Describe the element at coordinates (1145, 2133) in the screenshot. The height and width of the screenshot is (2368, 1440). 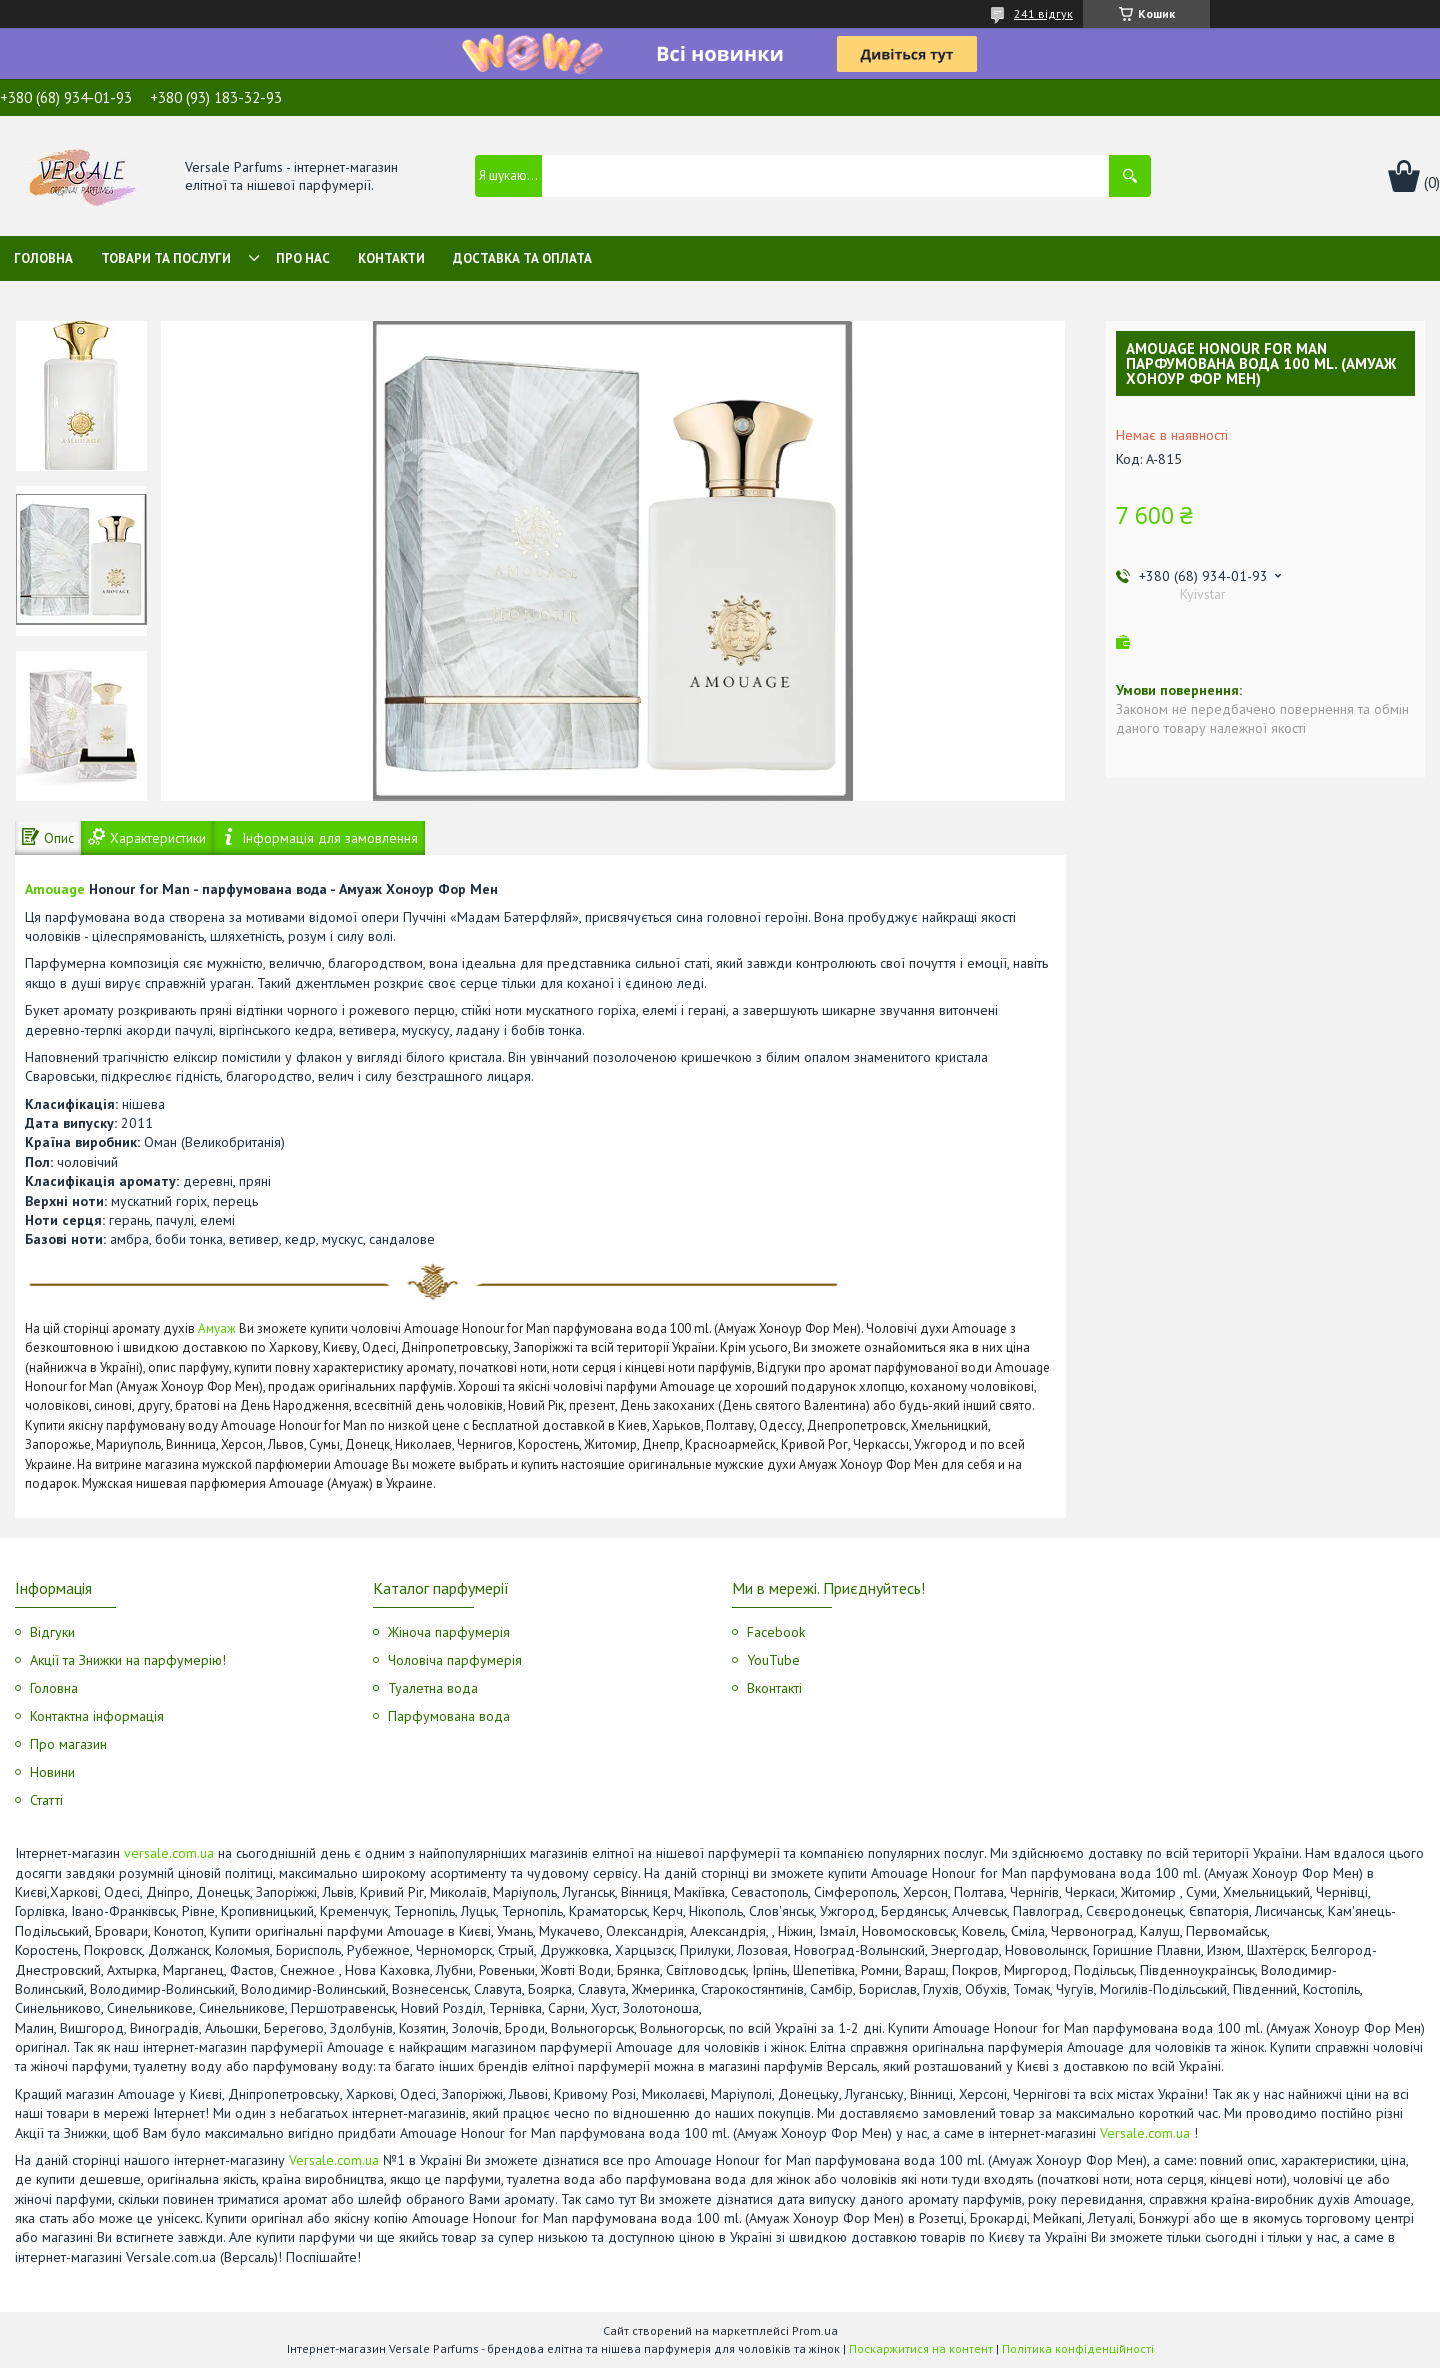
I see `Versale.com.ua` at that location.